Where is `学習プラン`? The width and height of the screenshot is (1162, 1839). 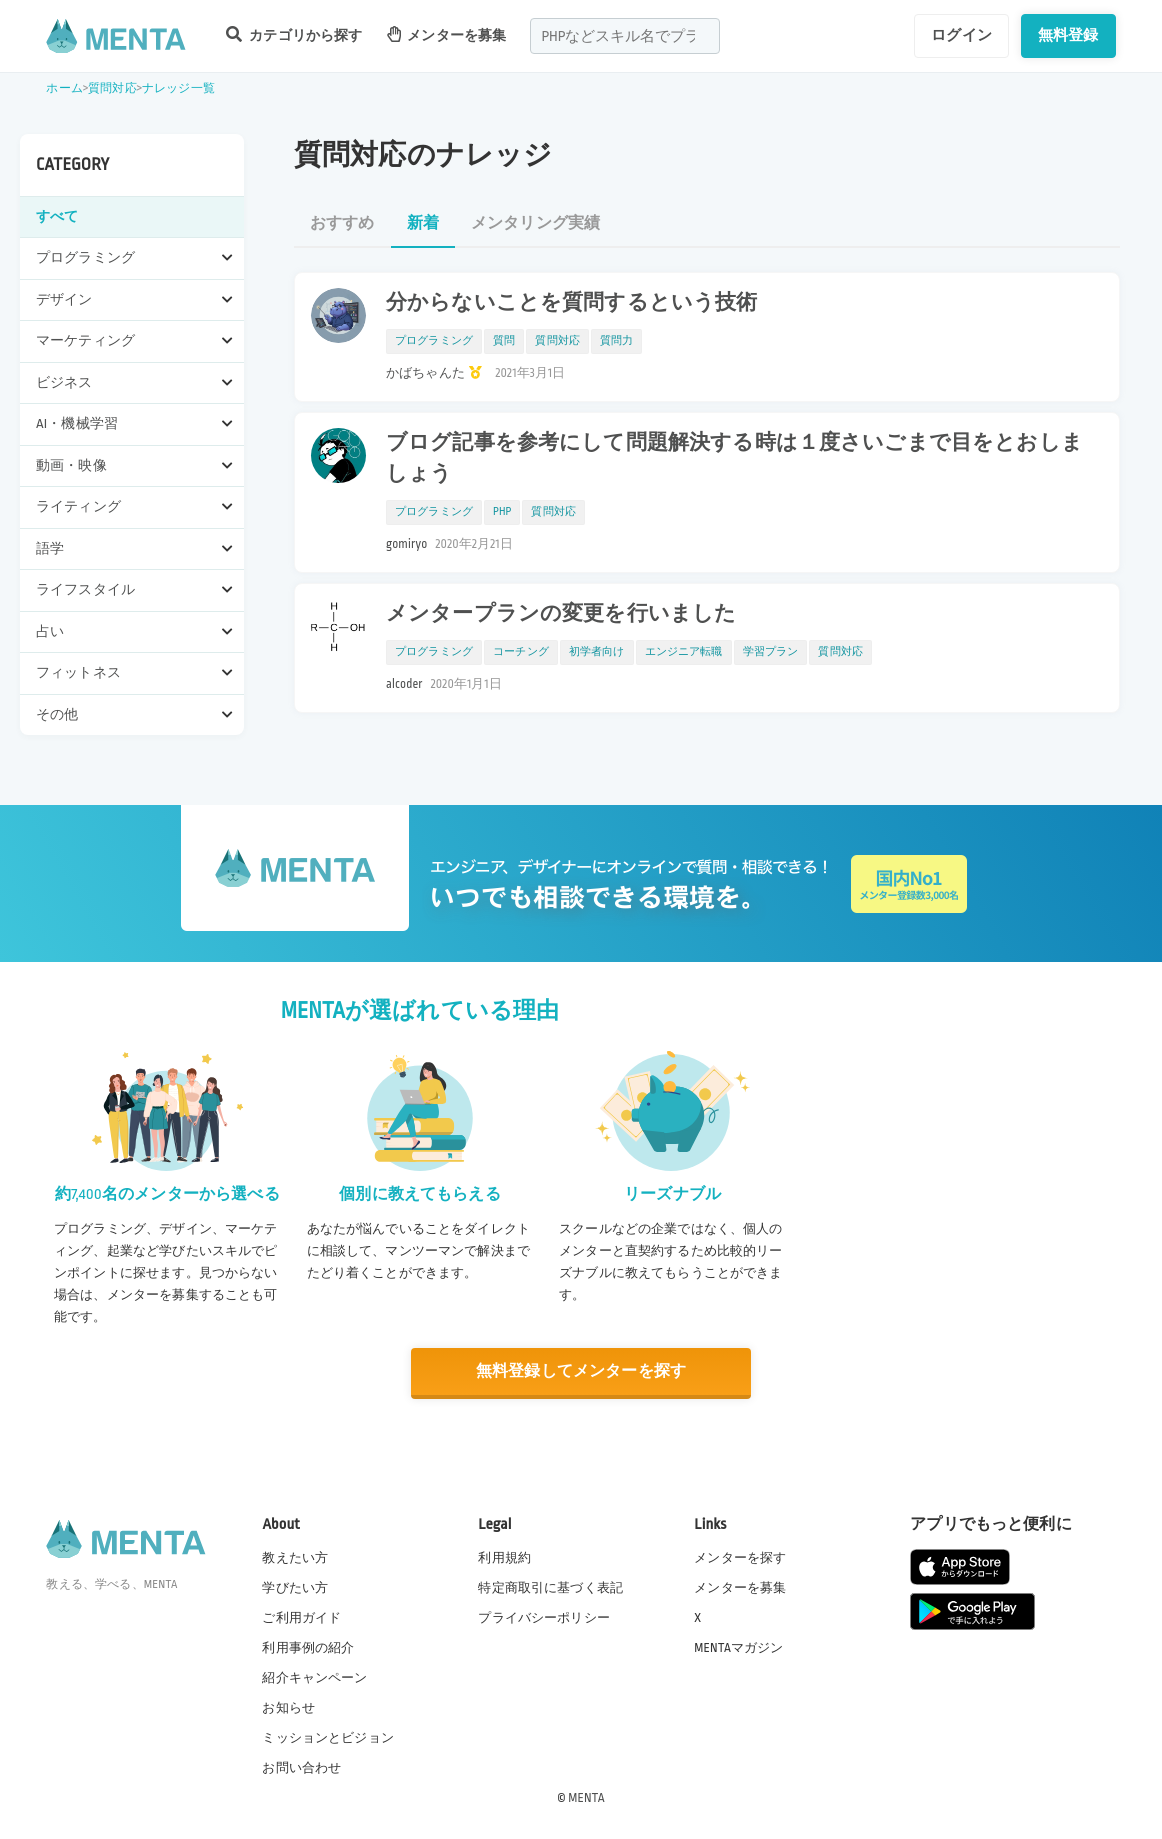
学習プラン is located at coordinates (771, 652).